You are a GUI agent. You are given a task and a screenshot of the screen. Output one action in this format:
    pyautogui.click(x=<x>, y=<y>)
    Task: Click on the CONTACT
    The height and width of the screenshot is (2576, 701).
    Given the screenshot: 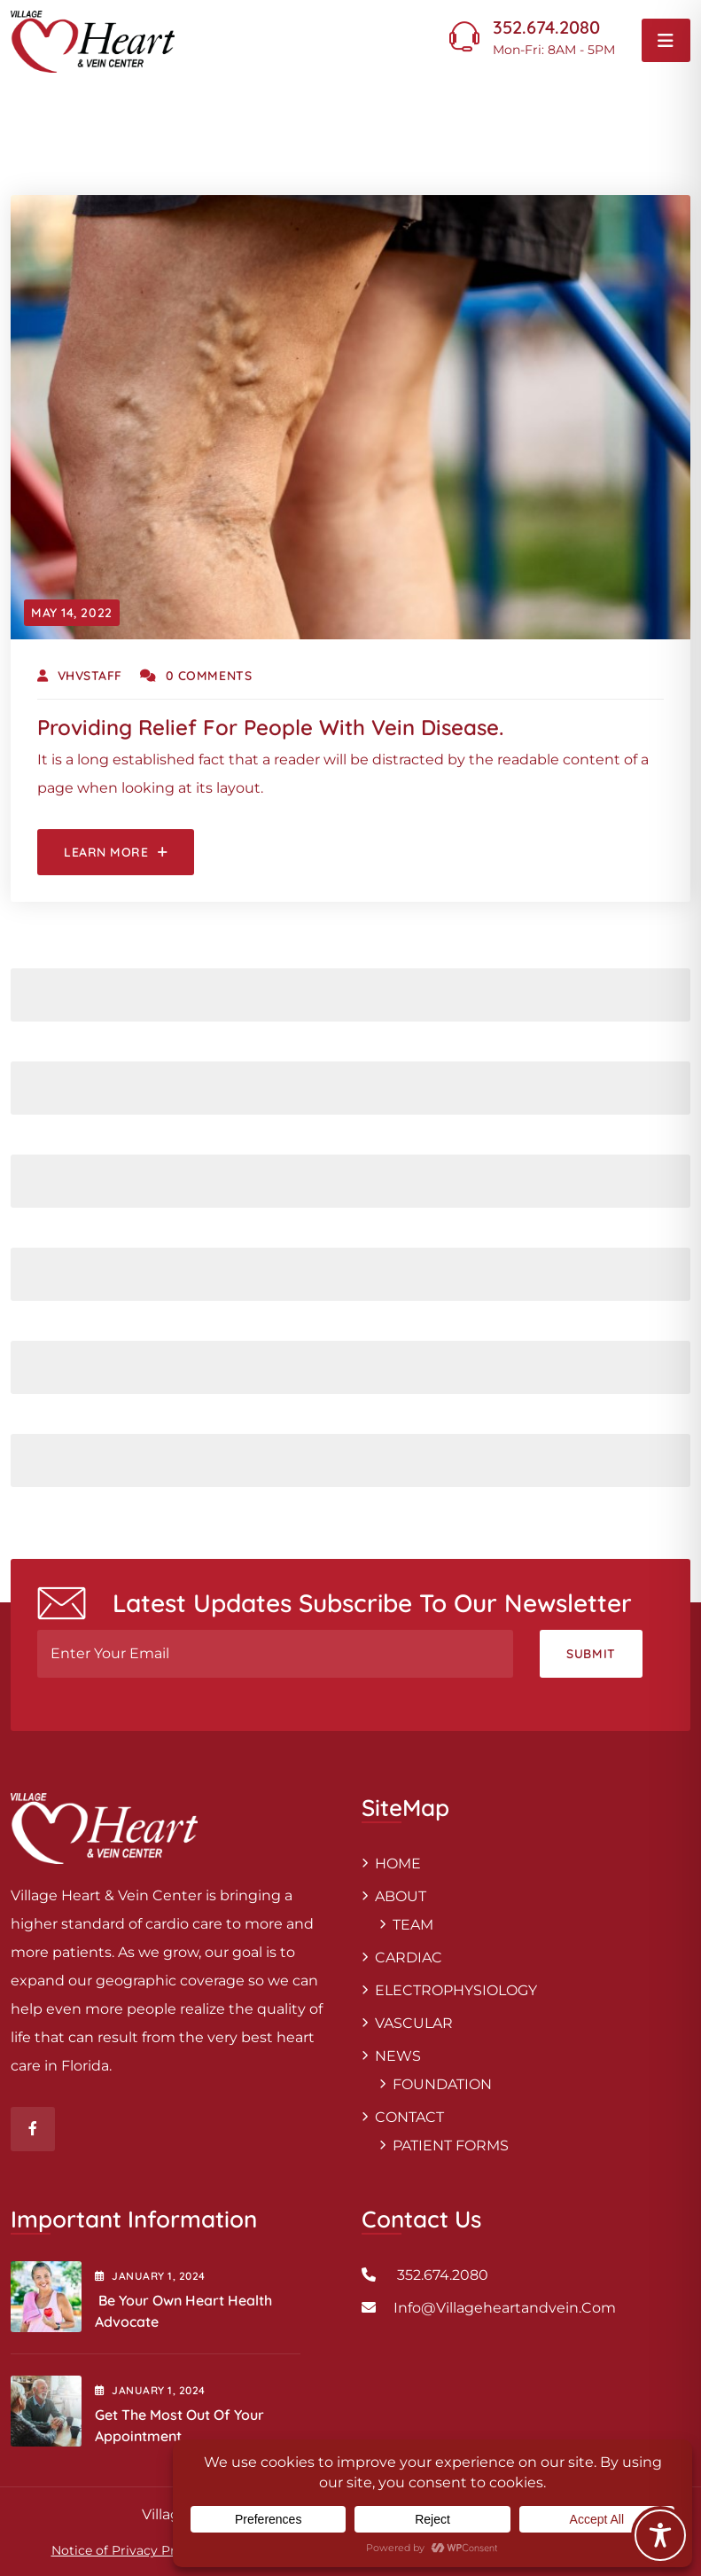 What is the action you would take?
    pyautogui.click(x=409, y=2117)
    